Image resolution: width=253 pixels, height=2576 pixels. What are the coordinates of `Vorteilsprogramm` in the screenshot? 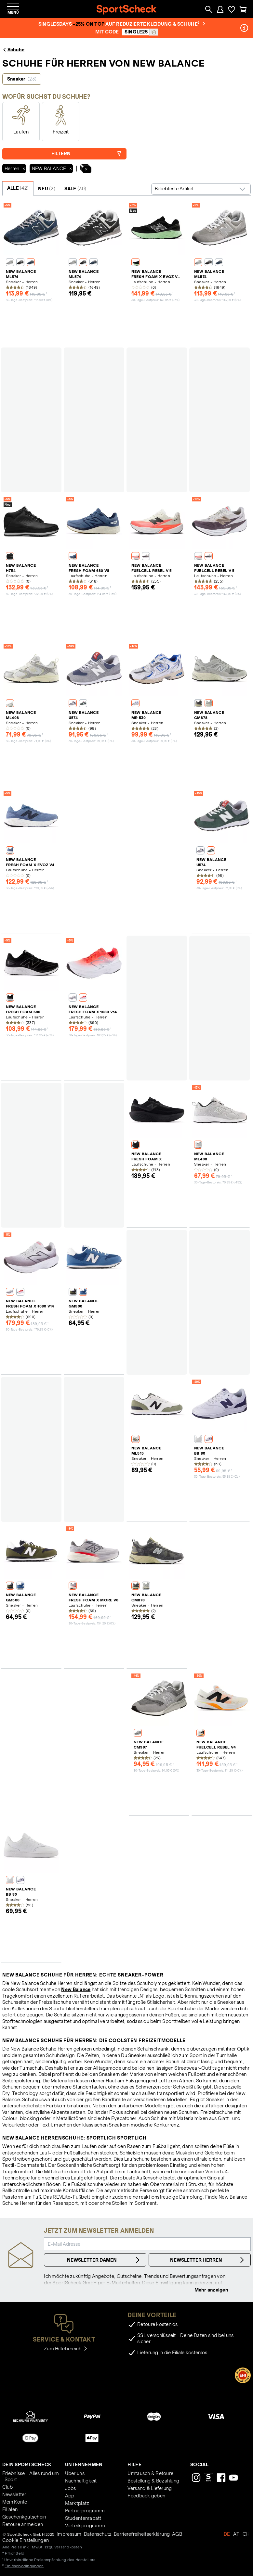 It's located at (85, 2525).